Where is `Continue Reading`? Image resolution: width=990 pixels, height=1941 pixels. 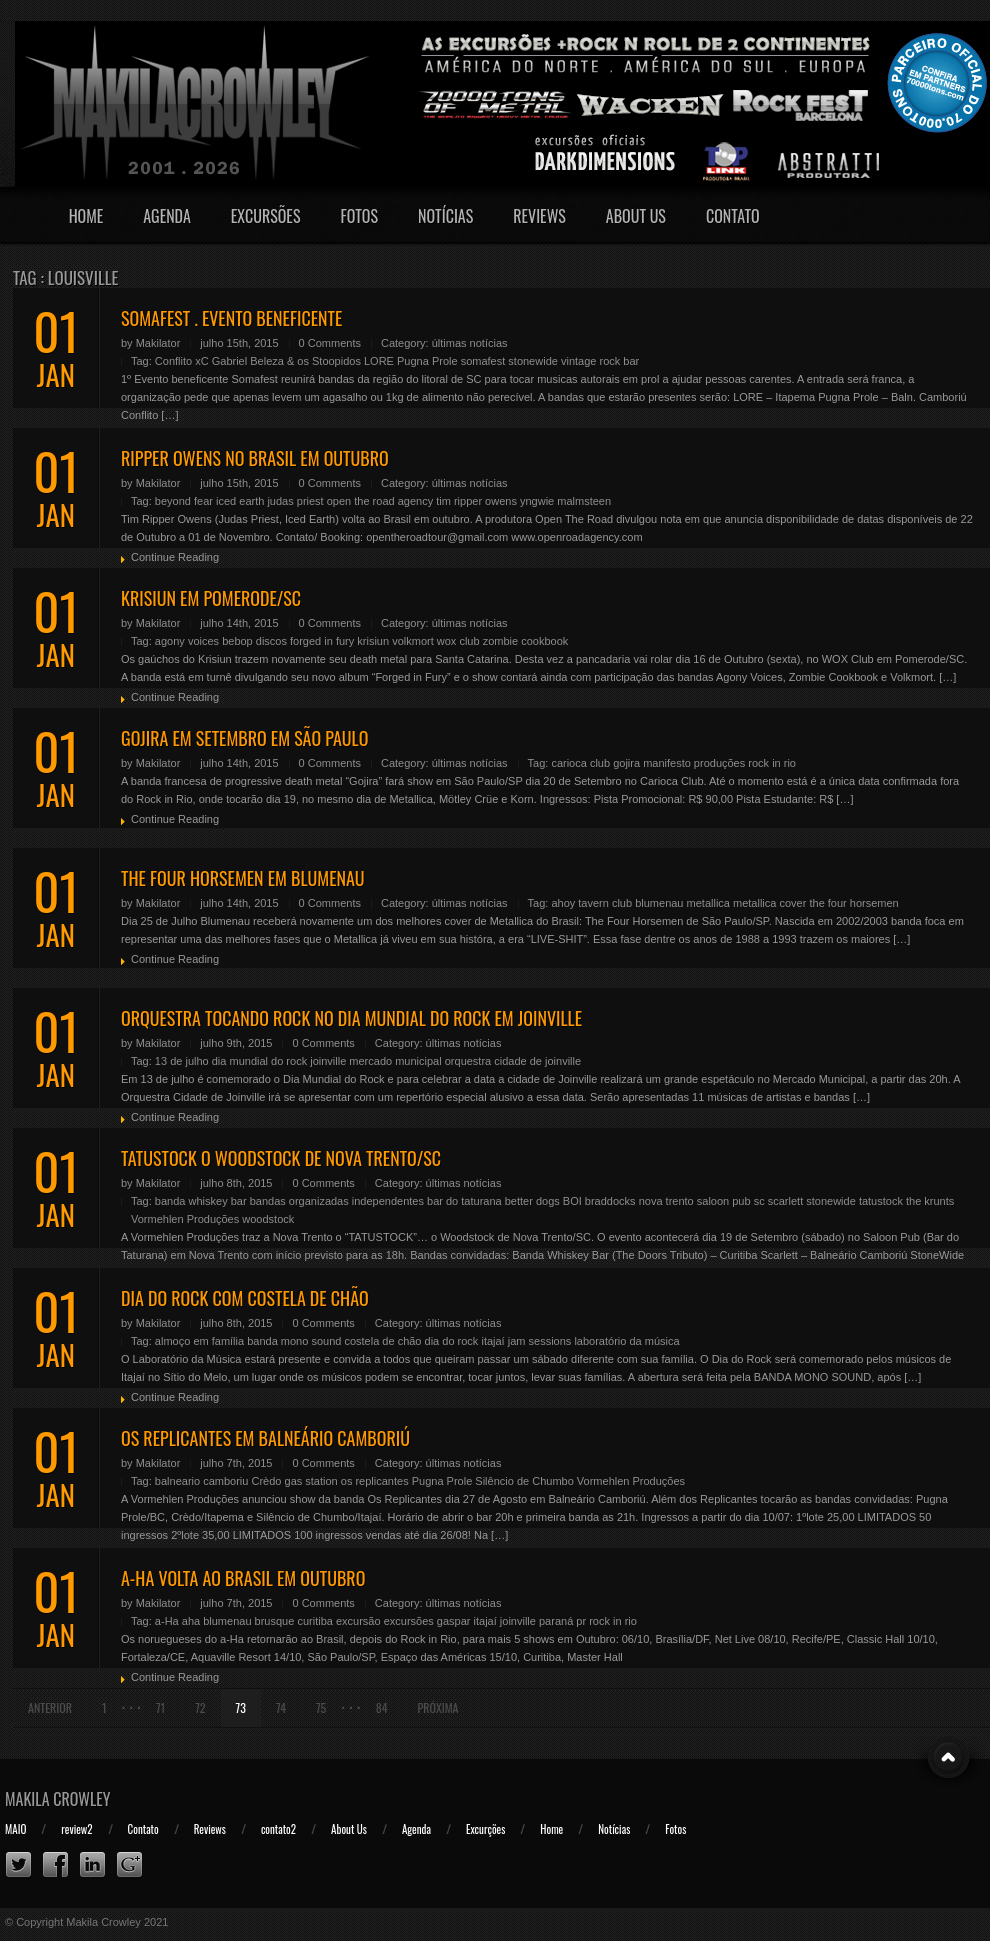
Continue Reading is located at coordinates (175, 557).